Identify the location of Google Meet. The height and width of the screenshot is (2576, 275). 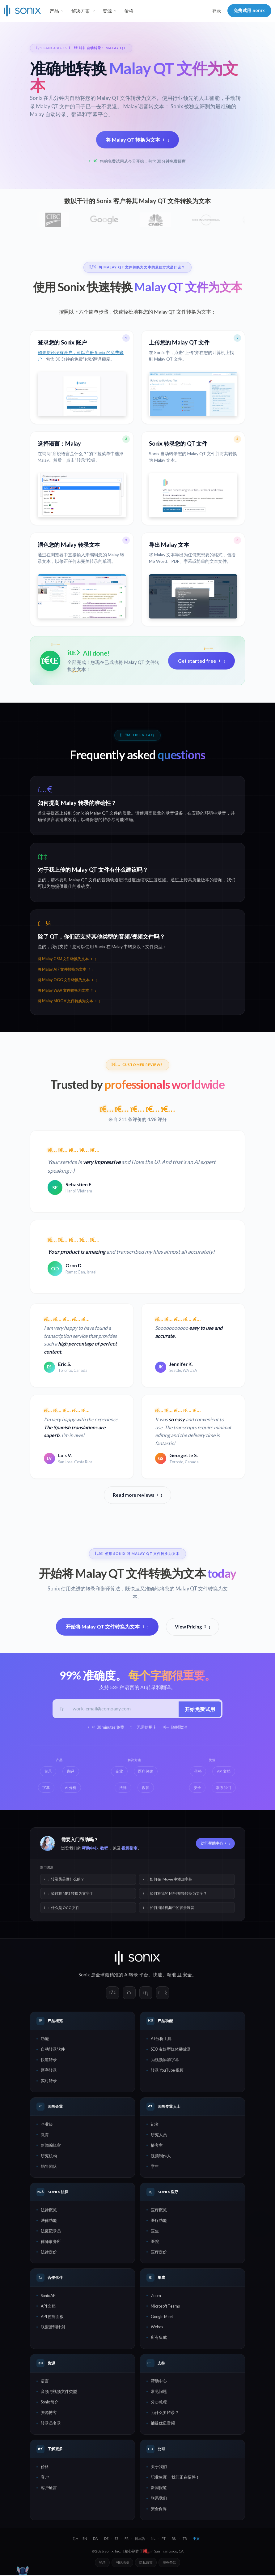
(162, 2317).